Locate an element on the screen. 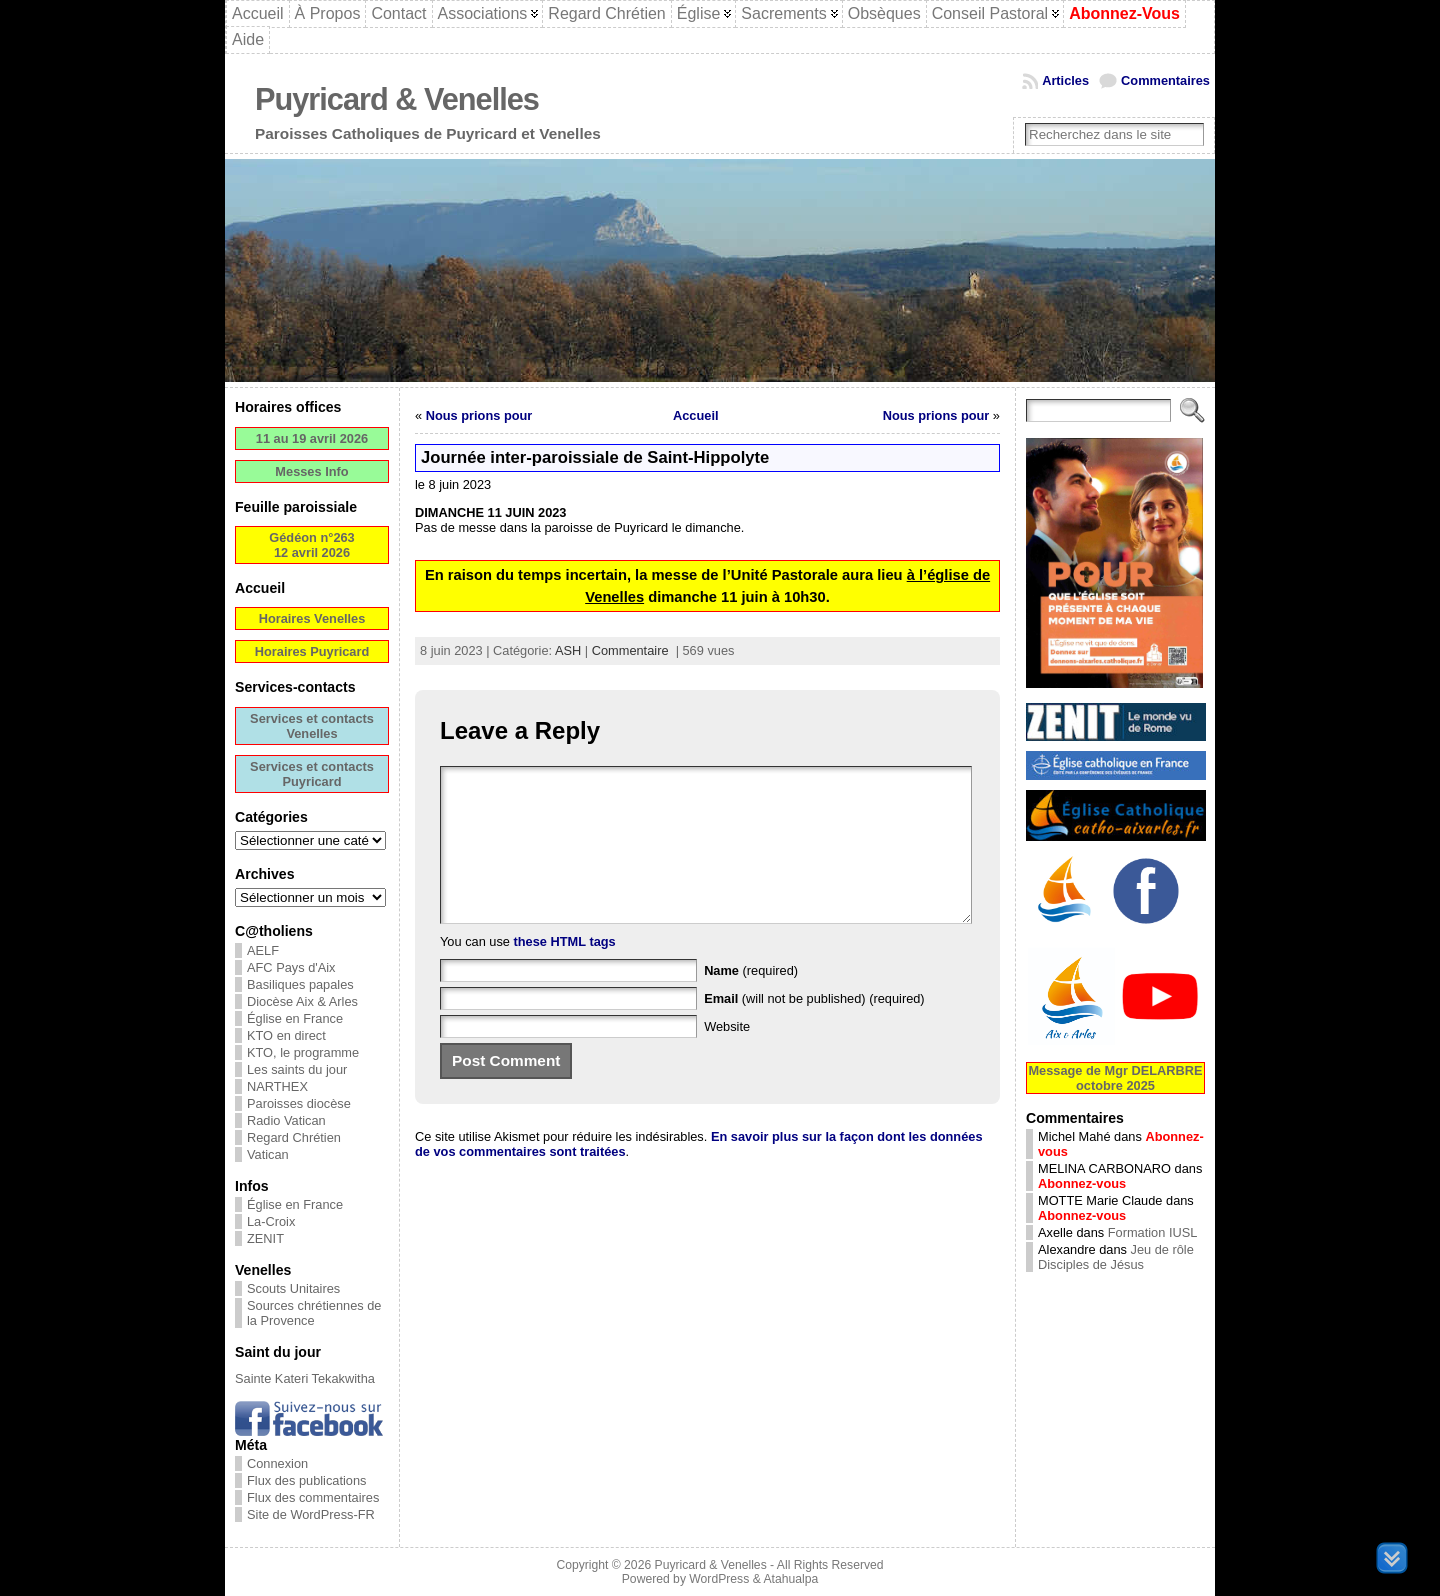 Image resolution: width=1440 pixels, height=1596 pixels. Commentaires is located at coordinates (1165, 80).